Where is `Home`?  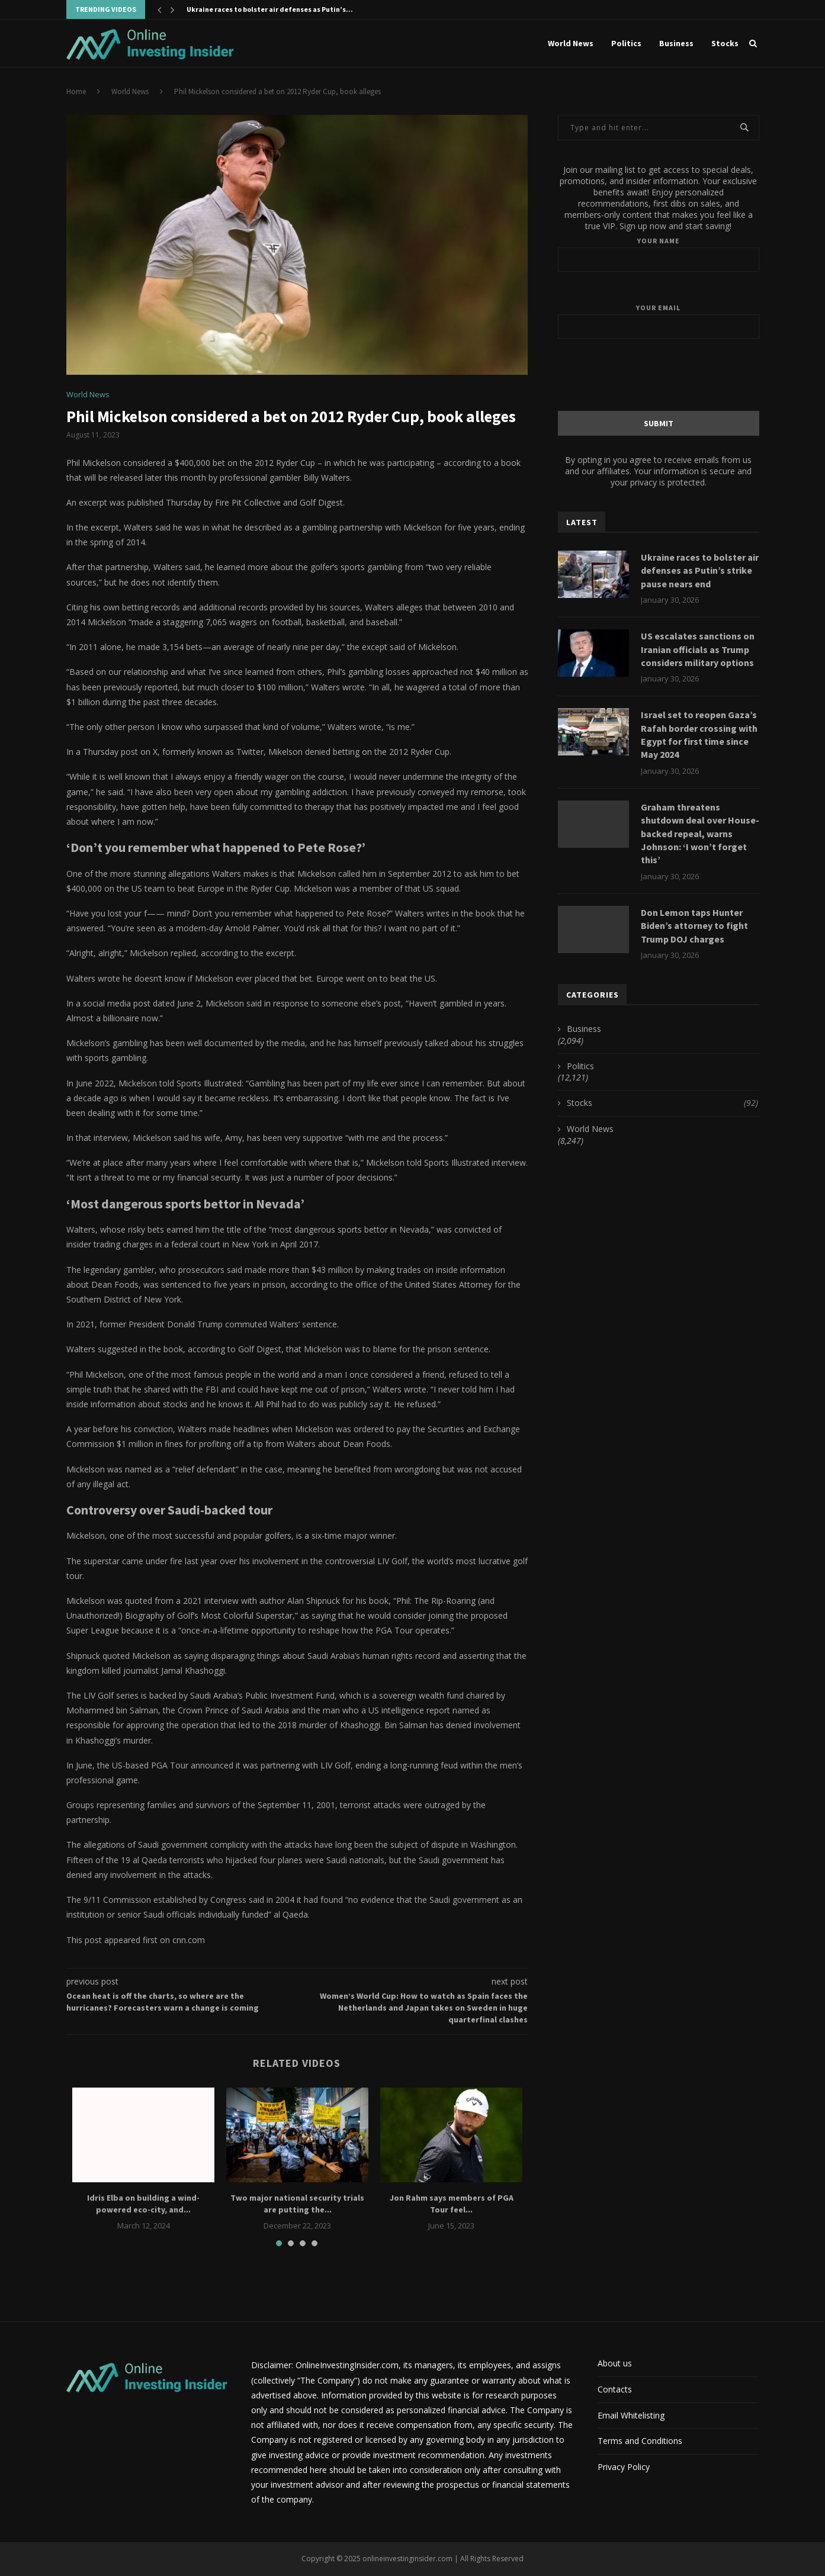
Home is located at coordinates (76, 91).